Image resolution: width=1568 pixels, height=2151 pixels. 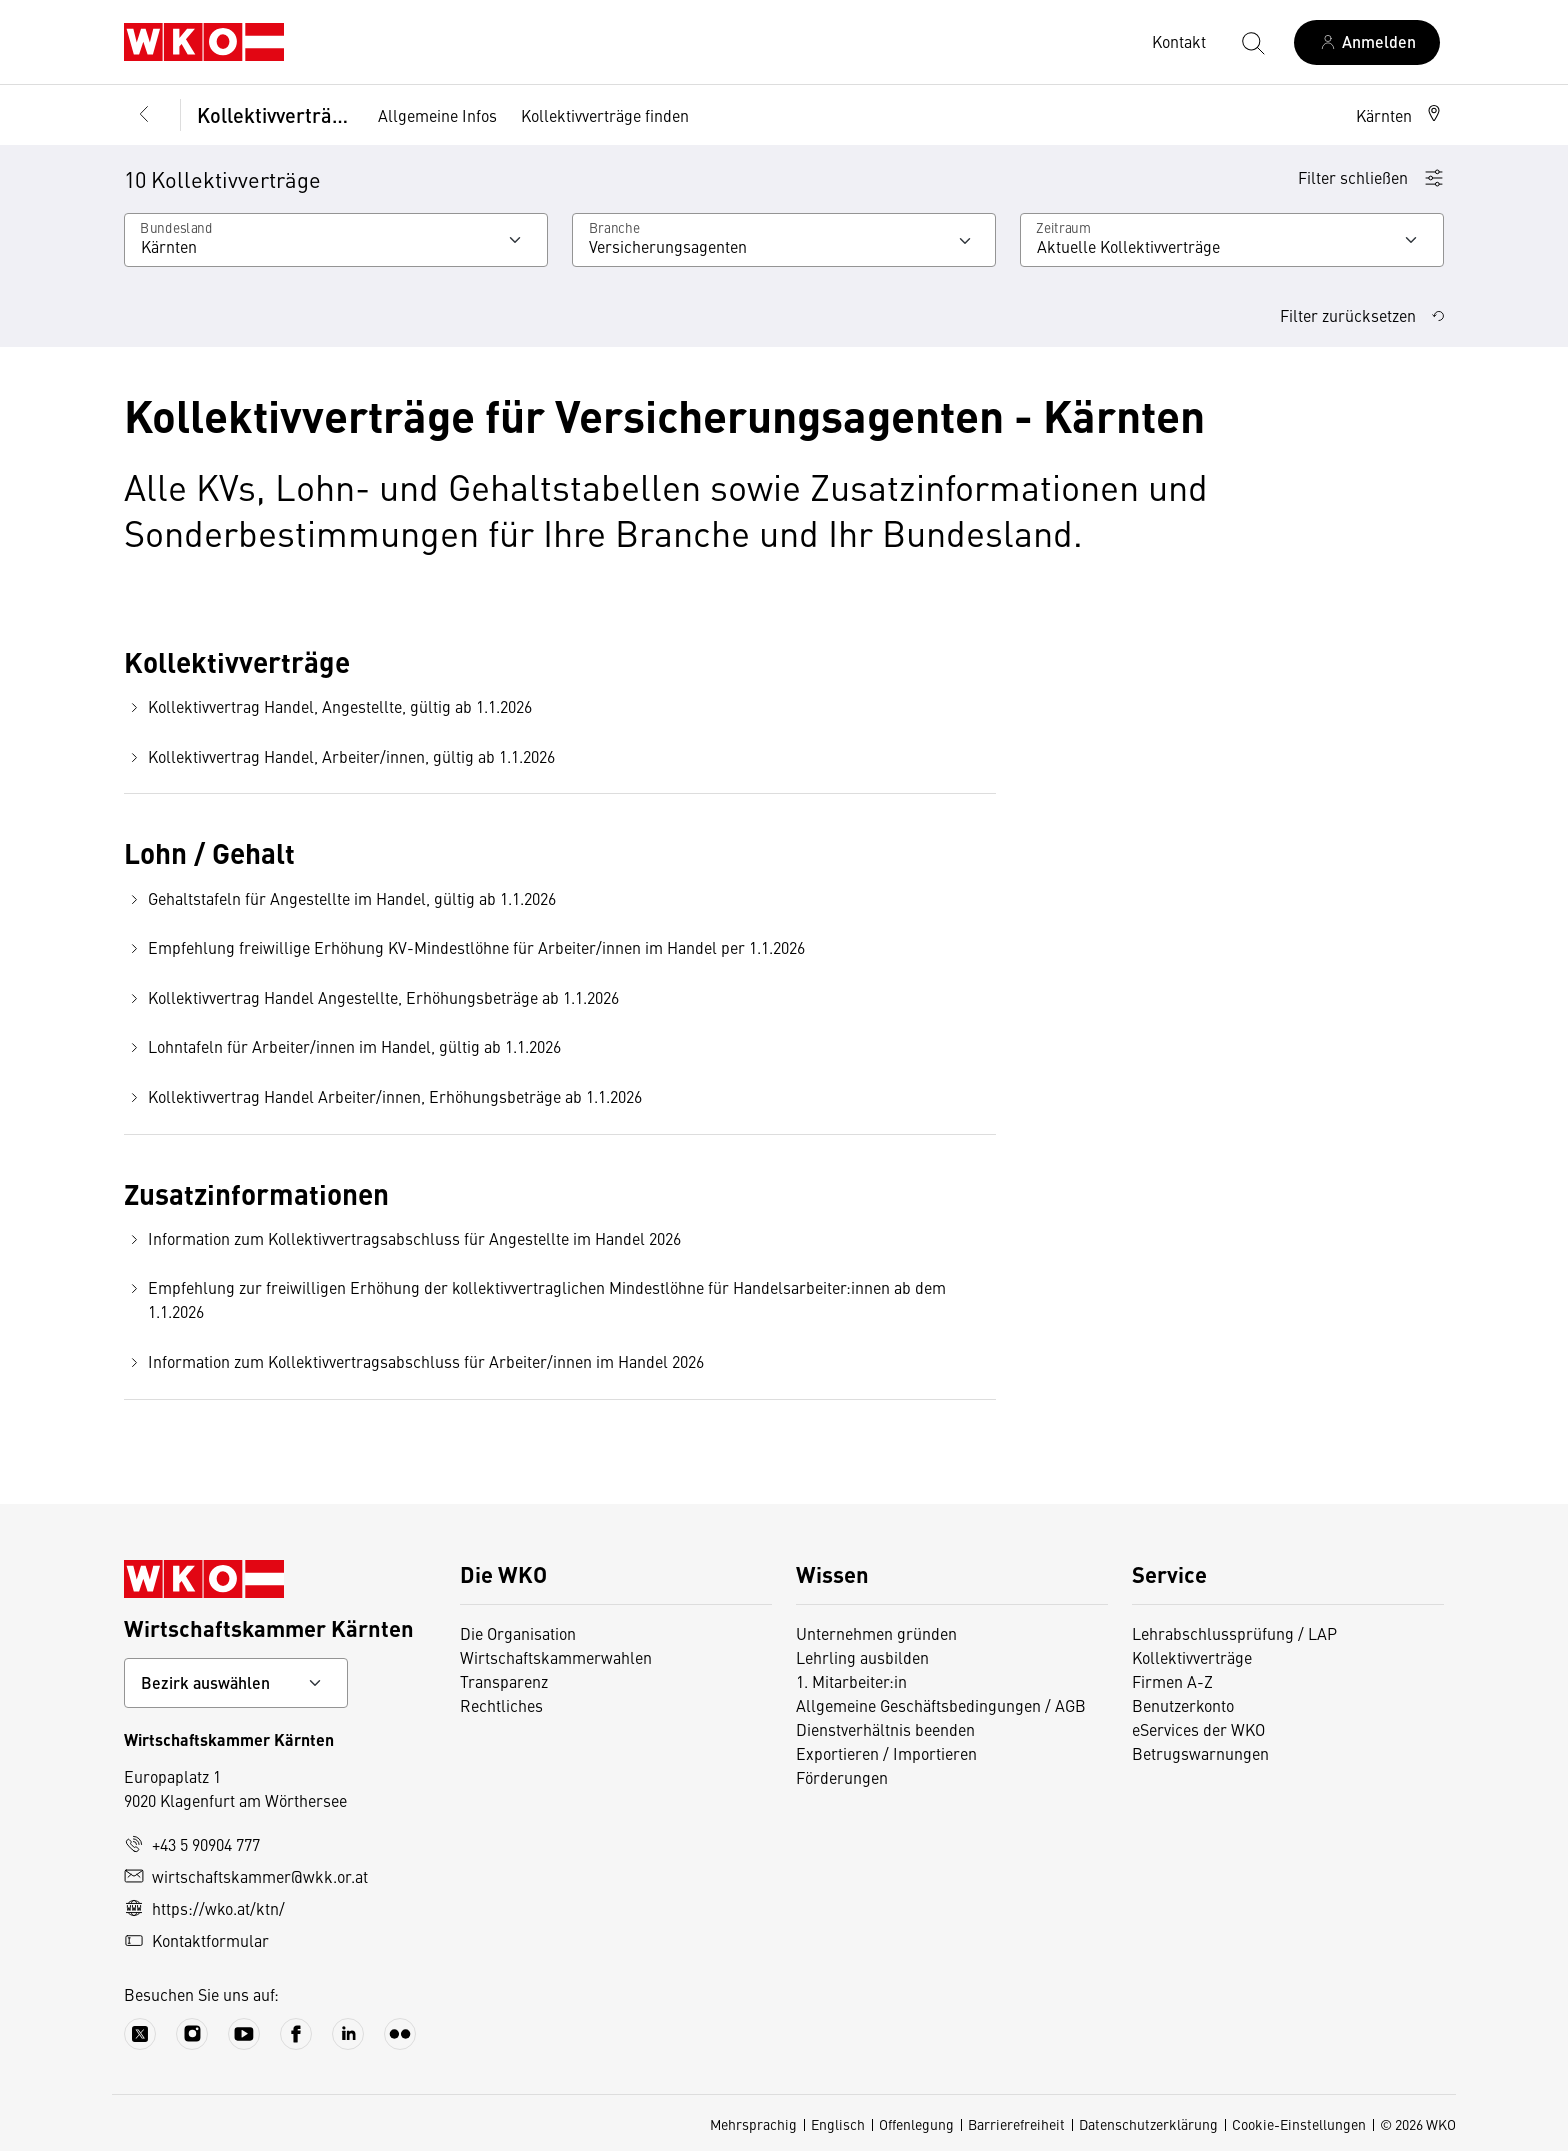 I want to click on Benutzerkonto, so click(x=1183, y=1705).